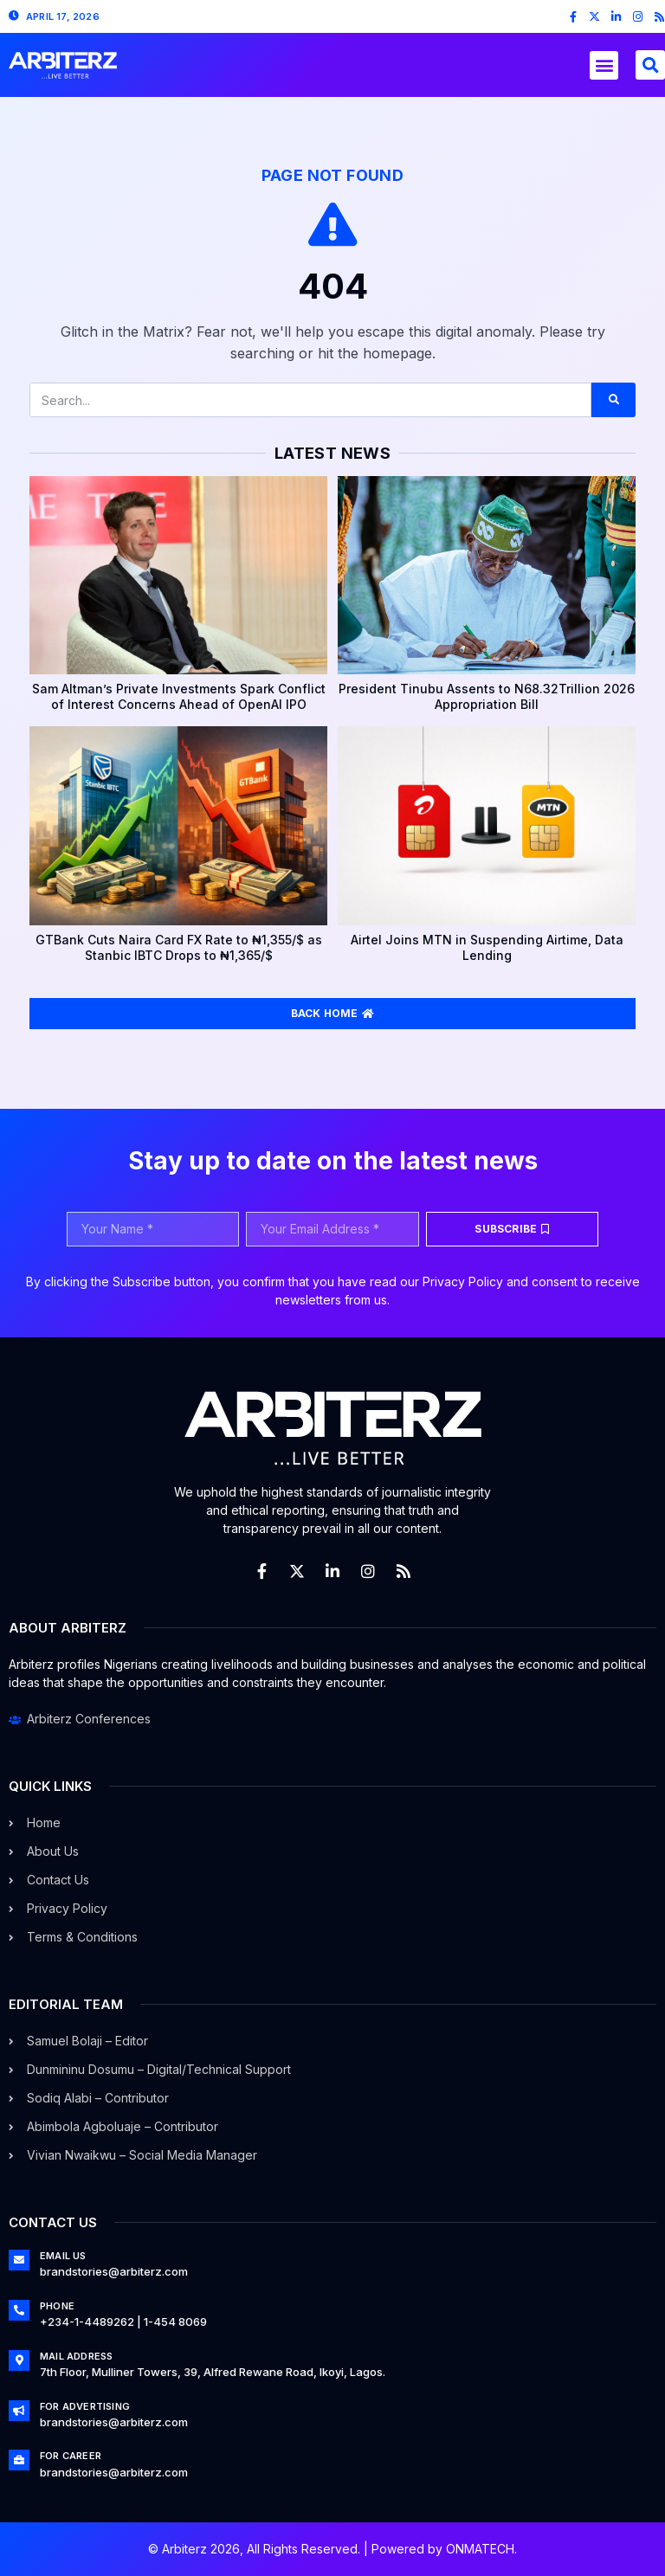 This screenshot has height=2576, width=665. Describe the element at coordinates (480, 2548) in the screenshot. I see `ONMATECH` at that location.